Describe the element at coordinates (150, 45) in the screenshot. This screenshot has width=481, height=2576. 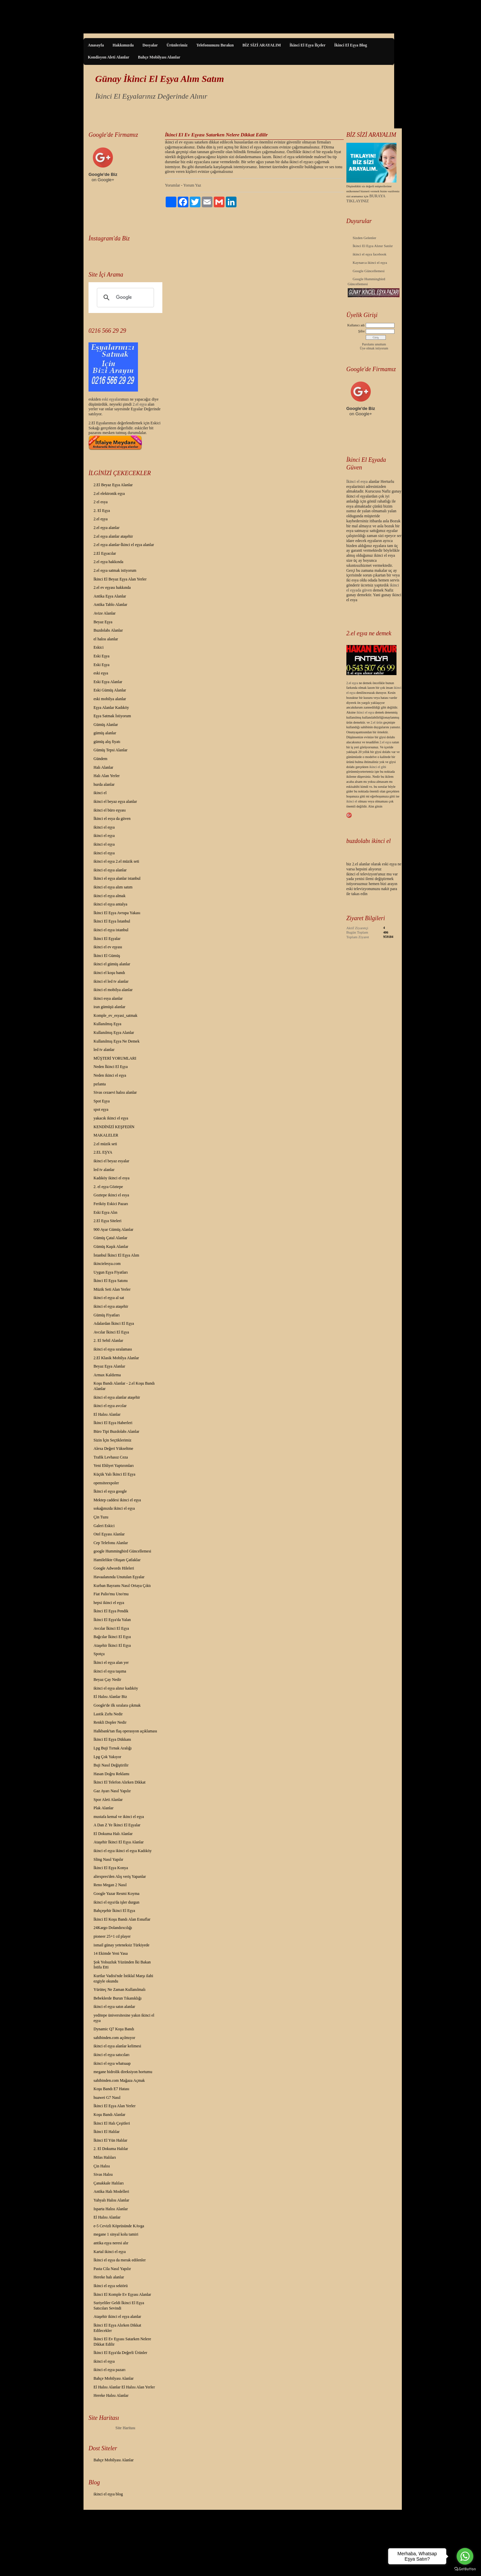
I see `Dosyalar` at that location.